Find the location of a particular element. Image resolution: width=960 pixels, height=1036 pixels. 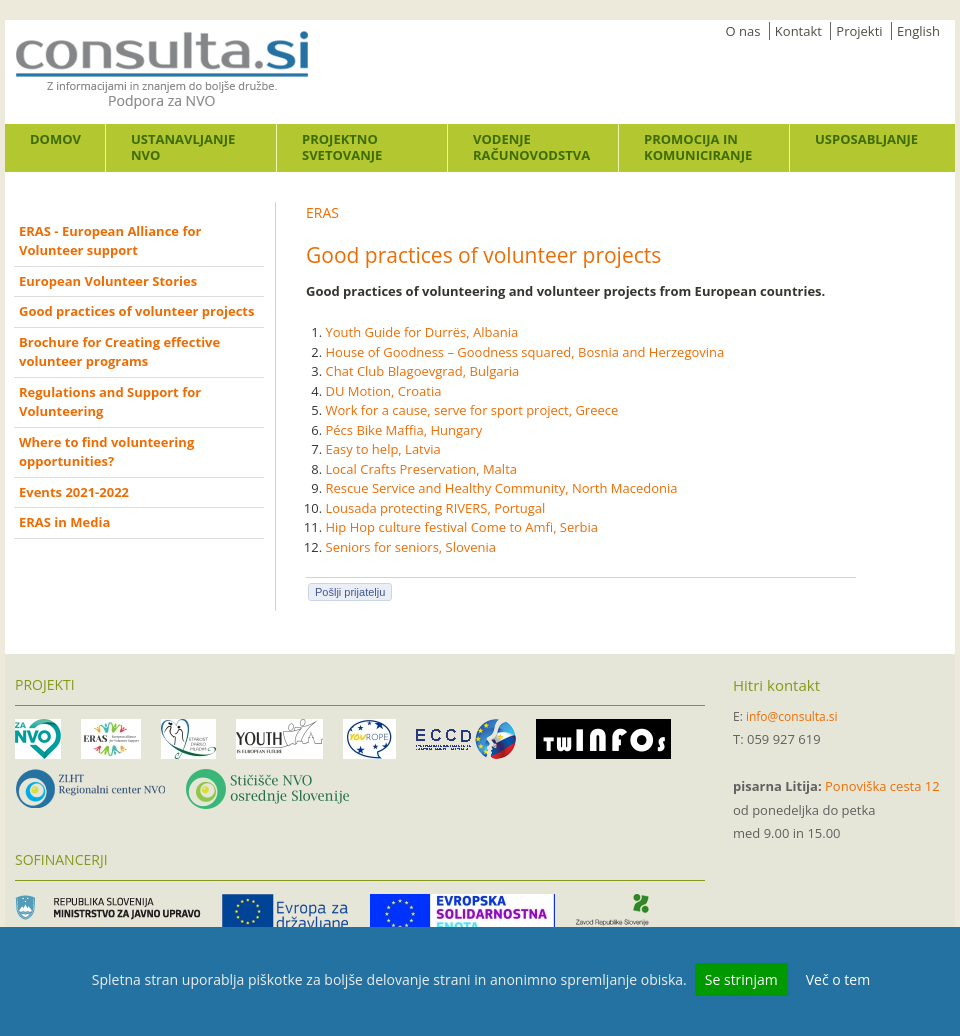

Usposabljanje is located at coordinates (866, 139).